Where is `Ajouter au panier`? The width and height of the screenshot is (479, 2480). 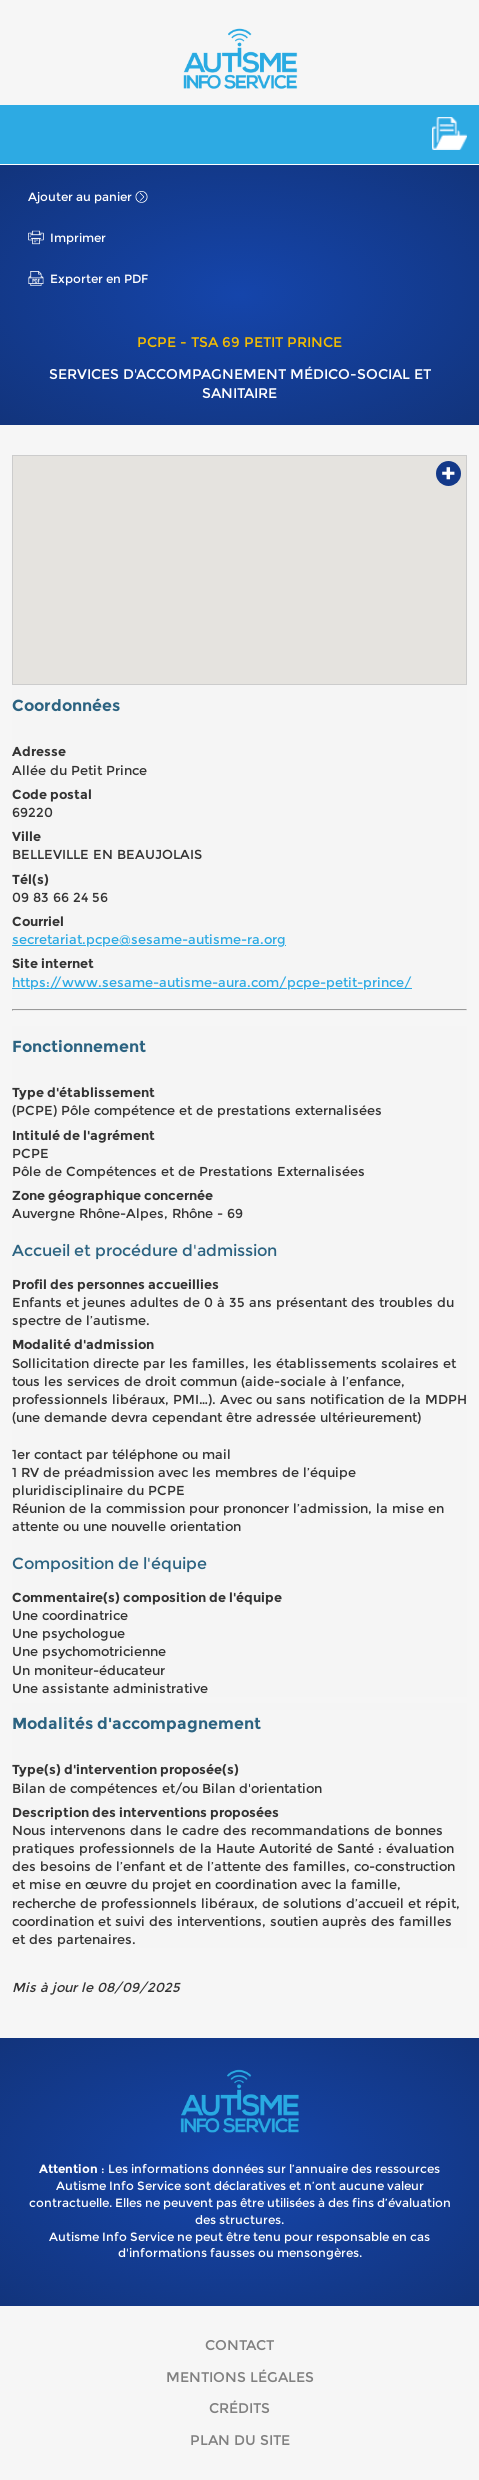
Ajouter au panier is located at coordinates (80, 196).